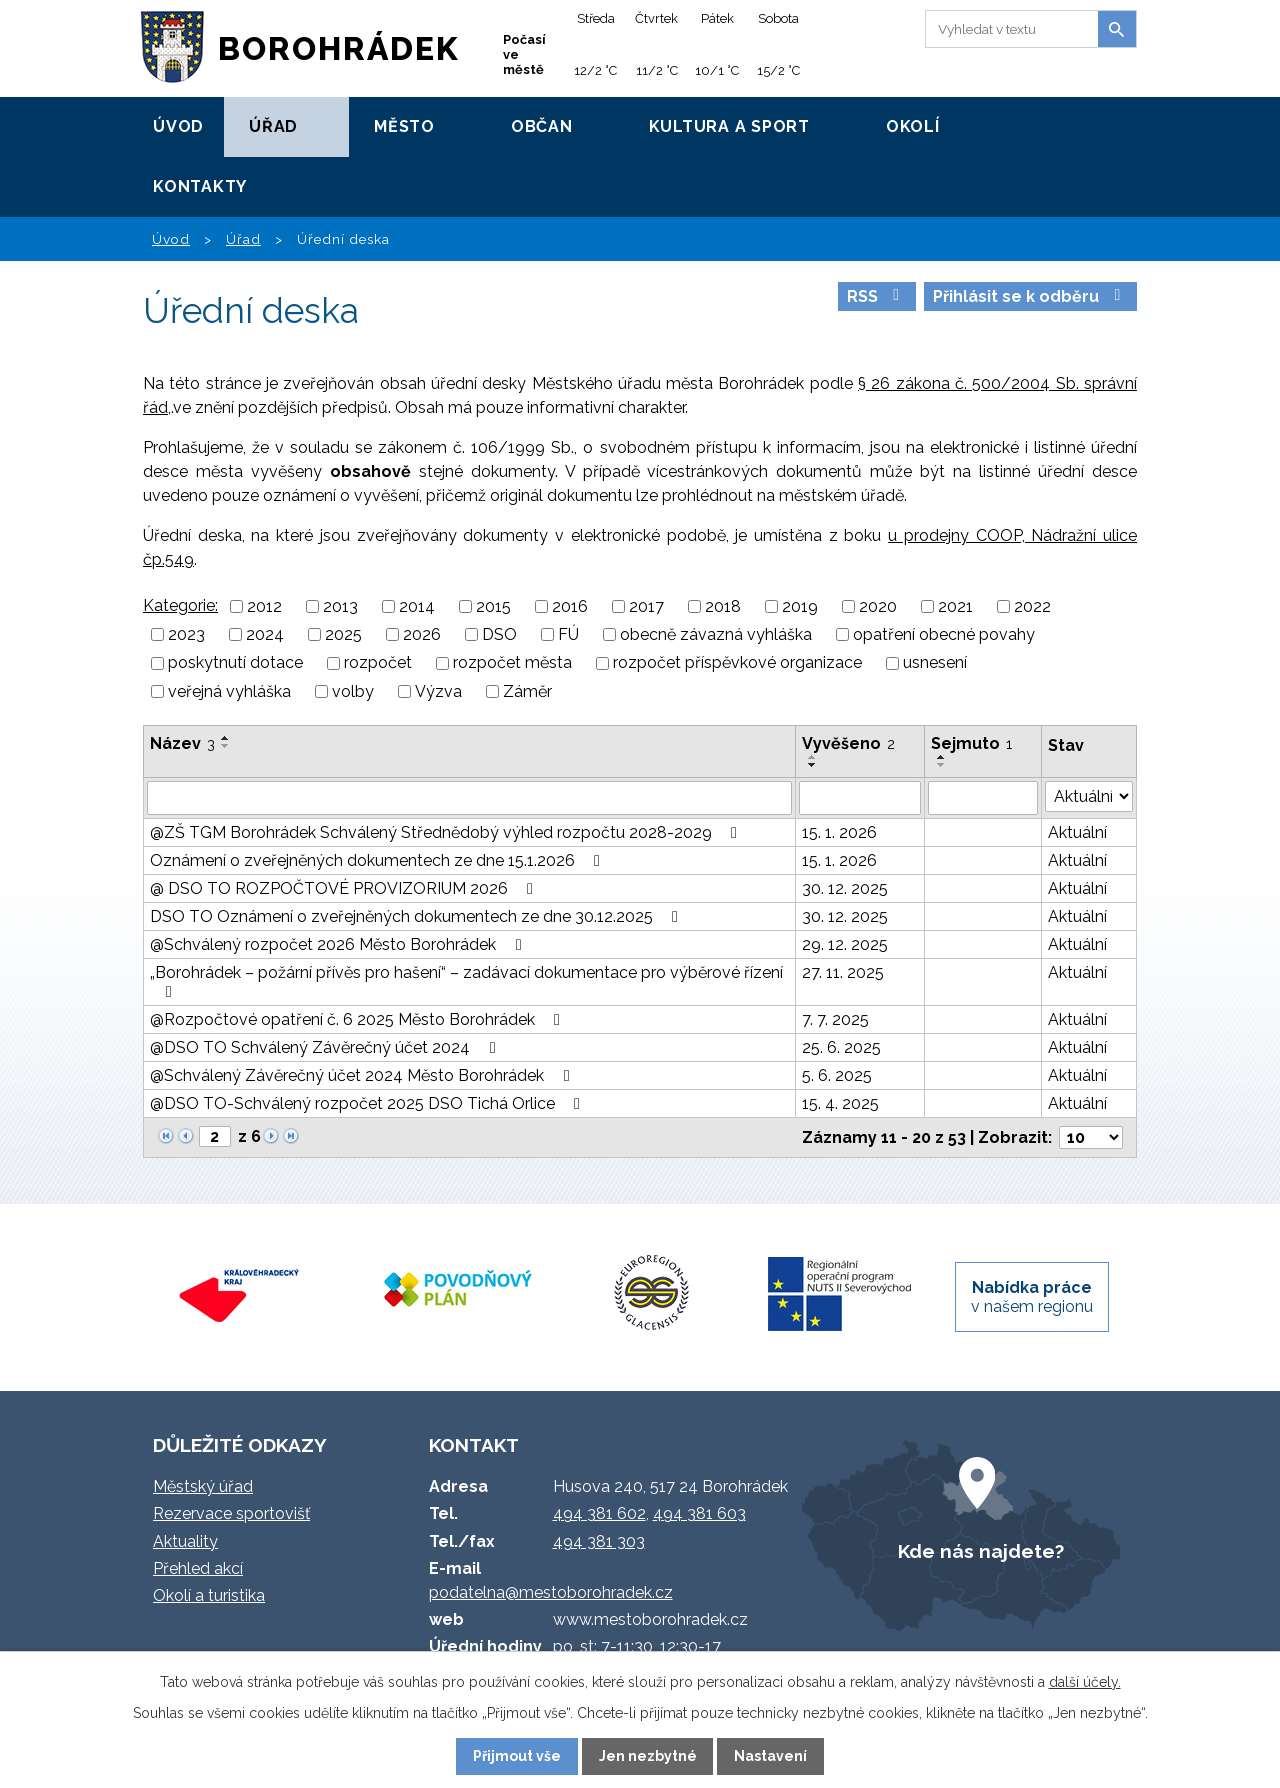 Image resolution: width=1280 pixels, height=1788 pixels. Describe the element at coordinates (469, 798) in the screenshot. I see `[Filtrovat podle Název]` at that location.